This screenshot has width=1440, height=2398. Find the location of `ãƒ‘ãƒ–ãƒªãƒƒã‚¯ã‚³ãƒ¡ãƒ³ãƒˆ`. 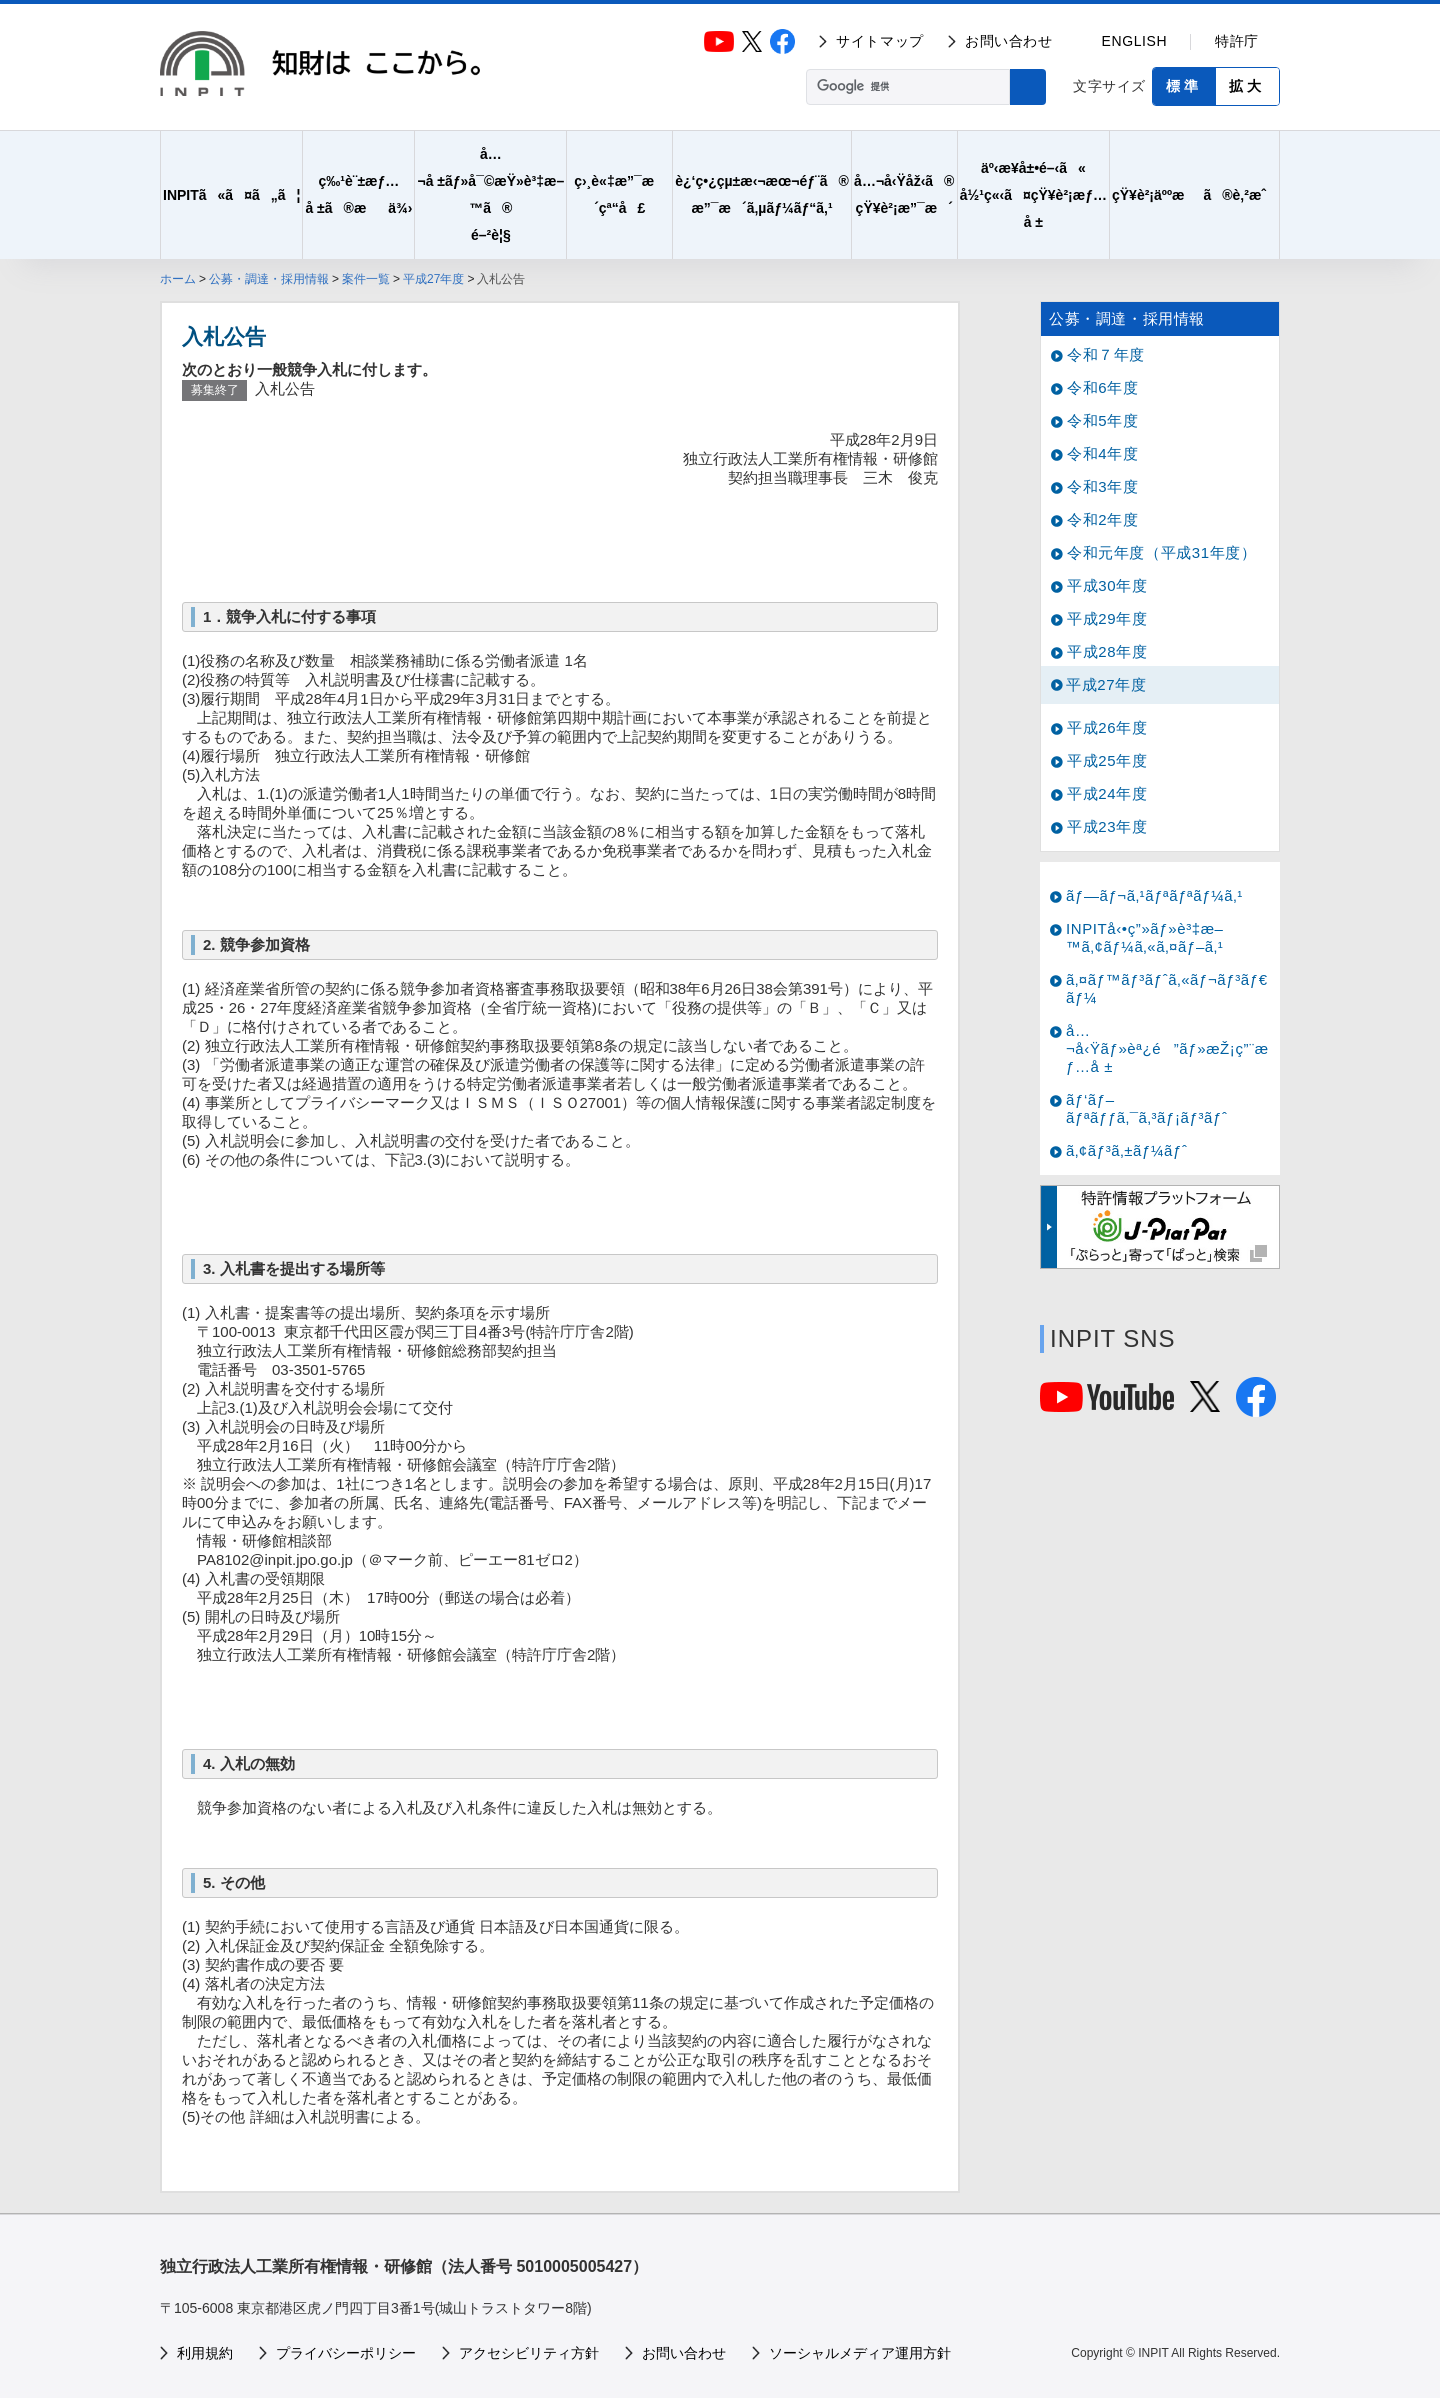

ãƒ‘ãƒ–ãƒªãƒƒã‚¯ã‚³ãƒ¡ãƒ³ãƒˆ is located at coordinates (1147, 1108).